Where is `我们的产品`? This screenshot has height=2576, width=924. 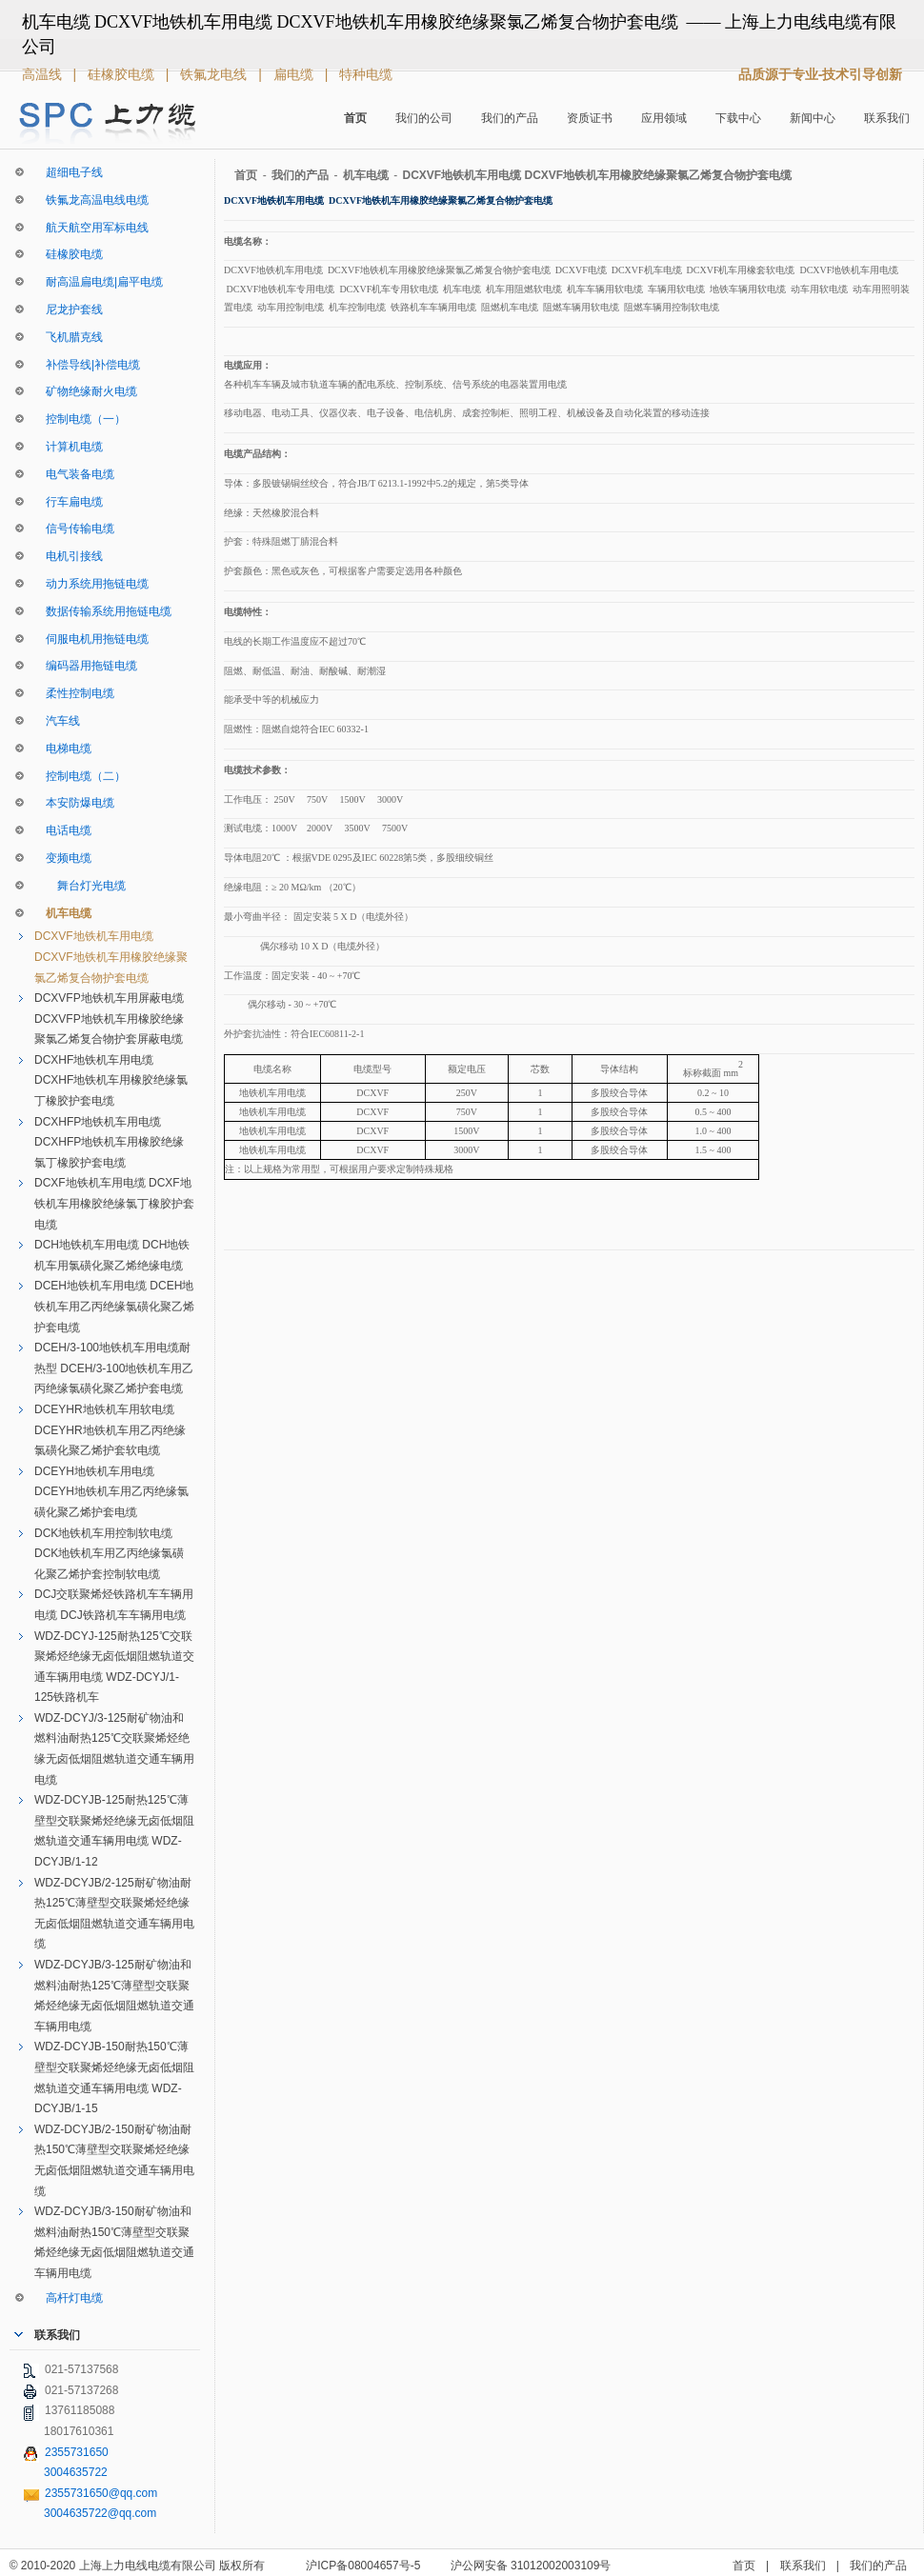 我们的产品 is located at coordinates (509, 118).